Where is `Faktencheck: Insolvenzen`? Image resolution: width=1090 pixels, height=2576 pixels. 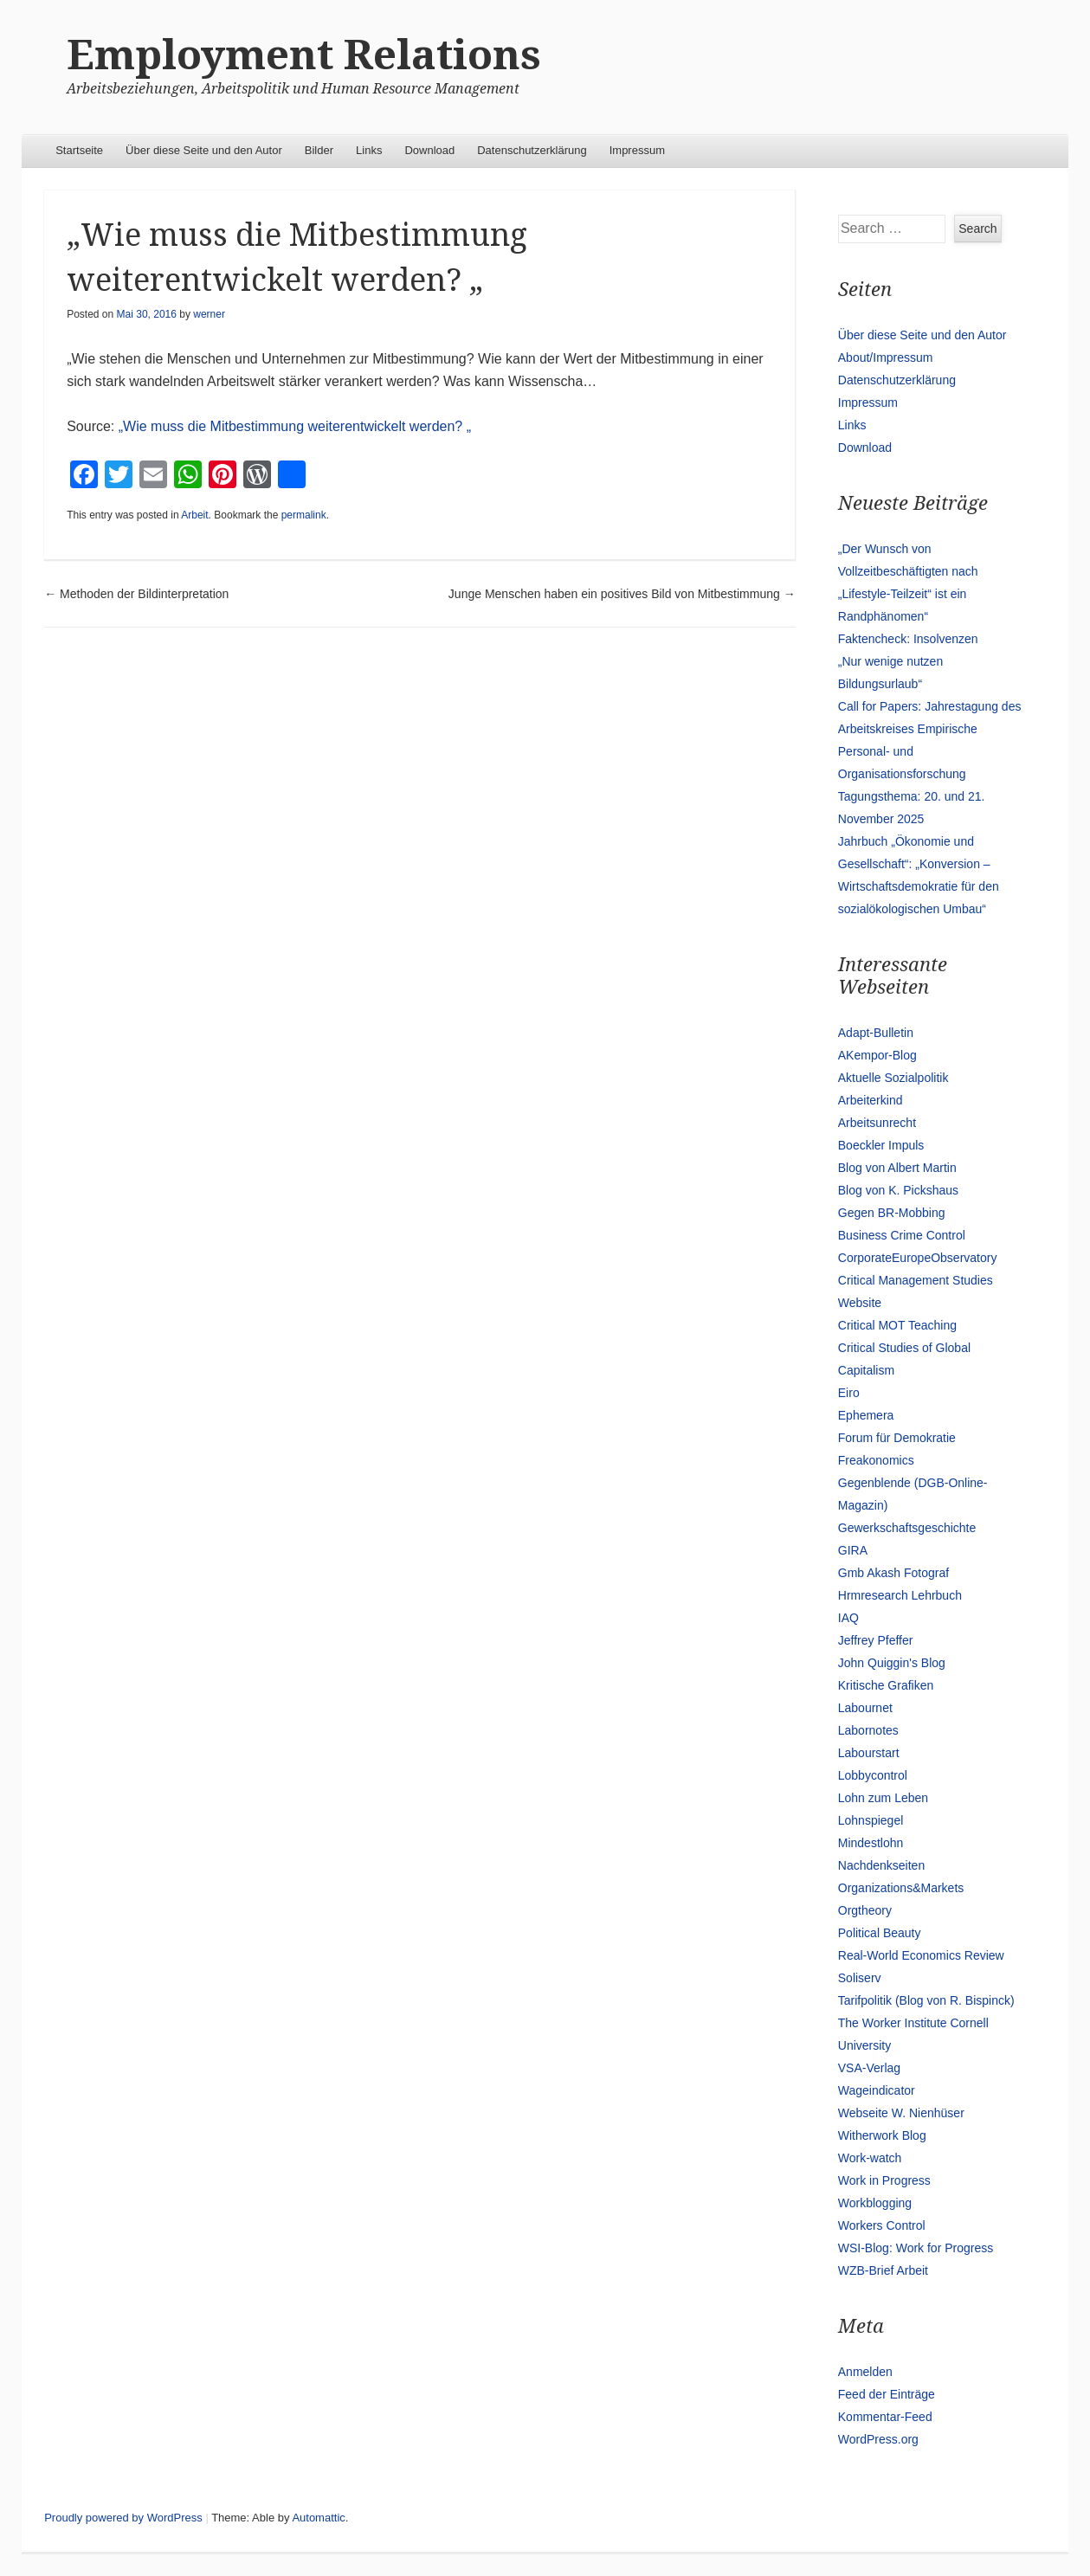
Faktencheck: Insolvenzen is located at coordinates (908, 639).